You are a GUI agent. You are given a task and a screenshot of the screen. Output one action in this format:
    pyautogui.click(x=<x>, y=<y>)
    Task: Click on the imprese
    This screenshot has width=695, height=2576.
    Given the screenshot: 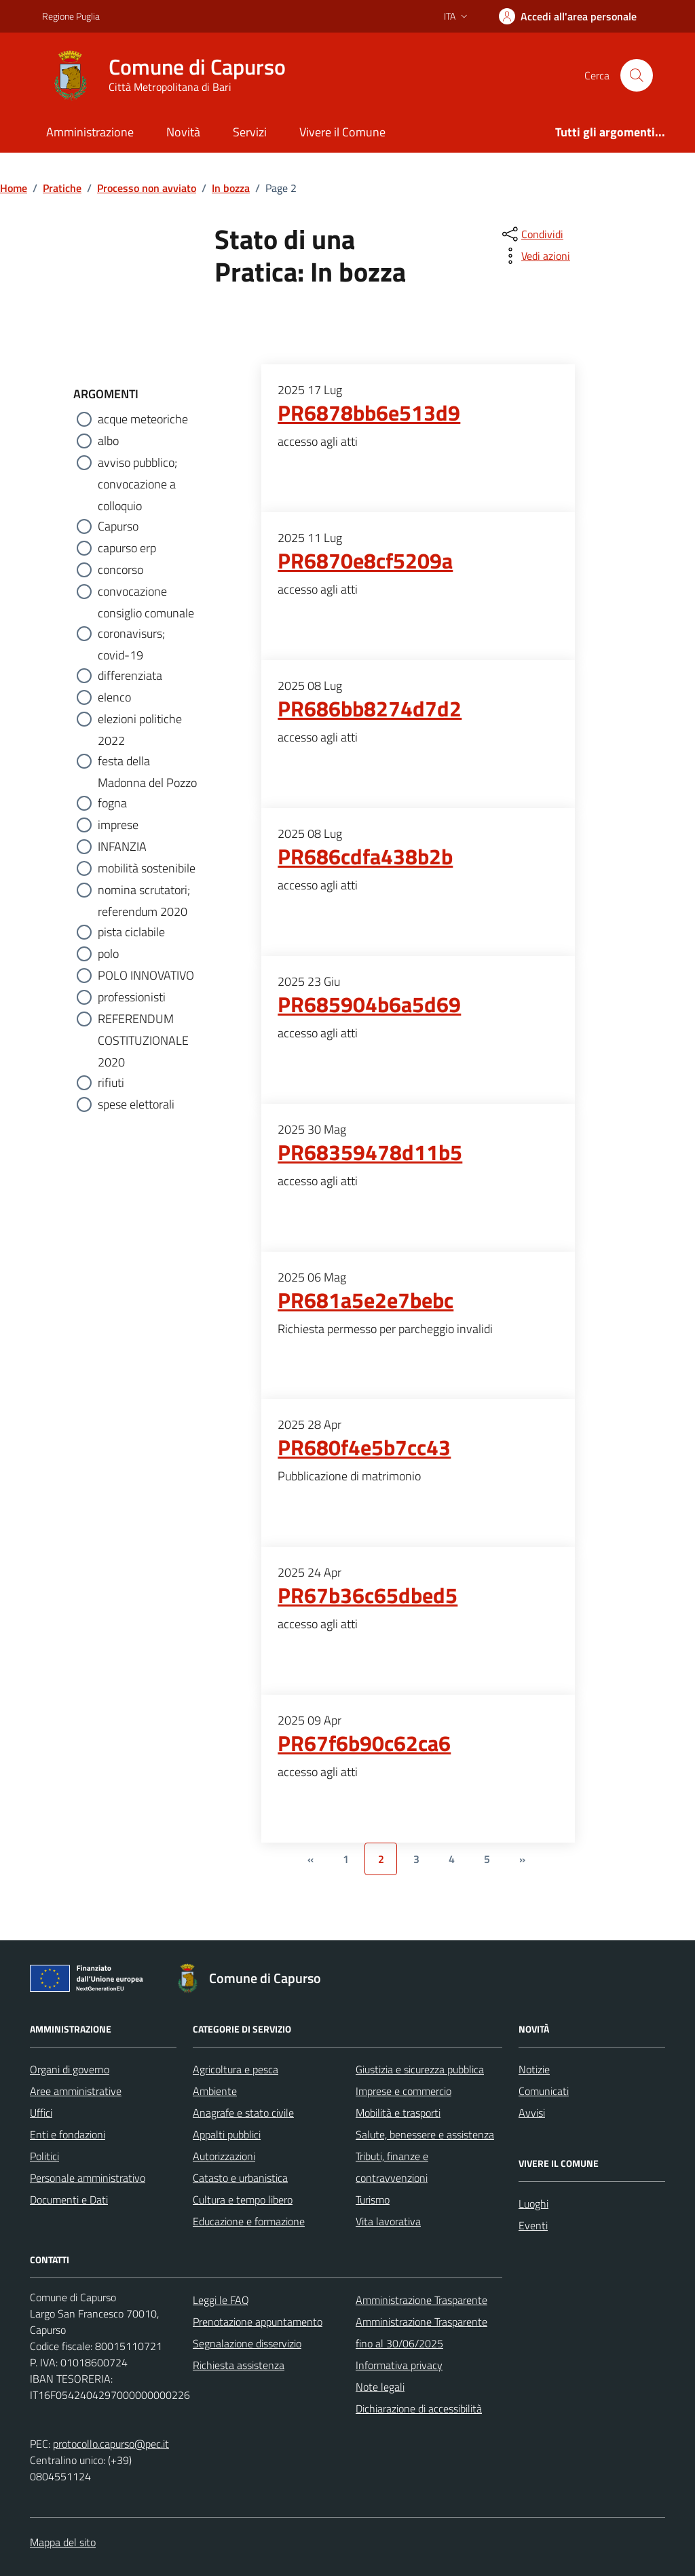 What is the action you would take?
    pyautogui.click(x=118, y=824)
    